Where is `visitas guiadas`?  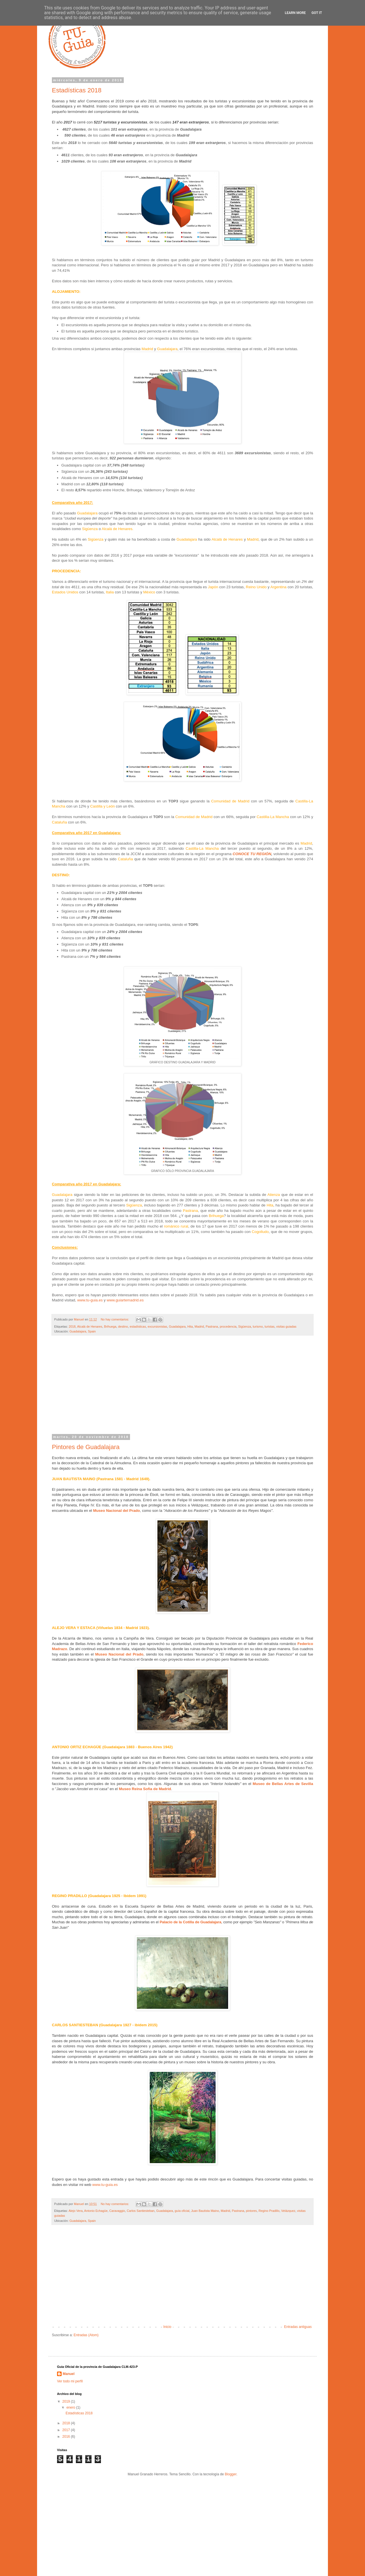 visitas guiadas is located at coordinates (286, 1326).